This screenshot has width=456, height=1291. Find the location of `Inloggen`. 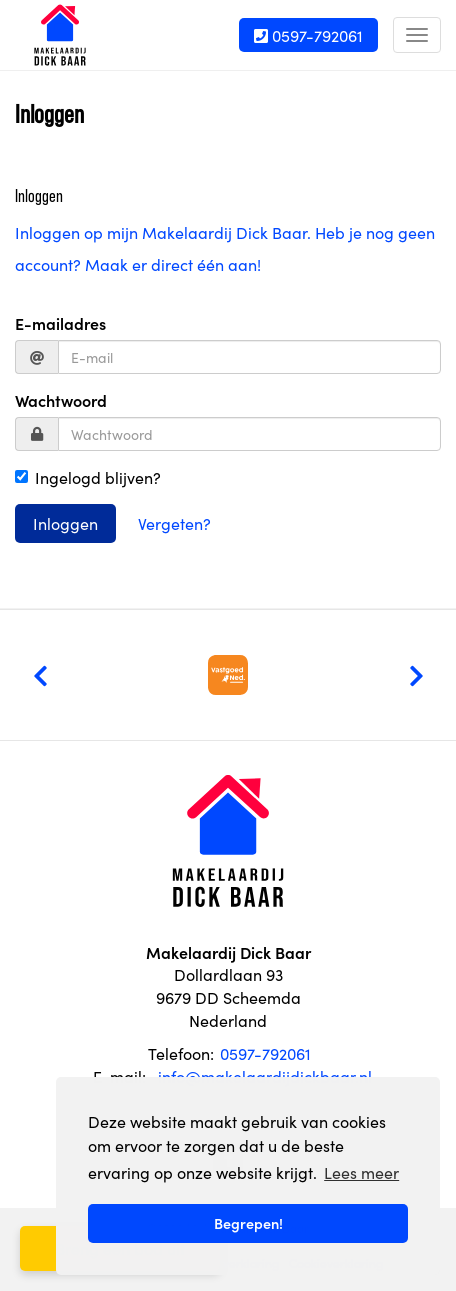

Inloggen is located at coordinates (65, 523).